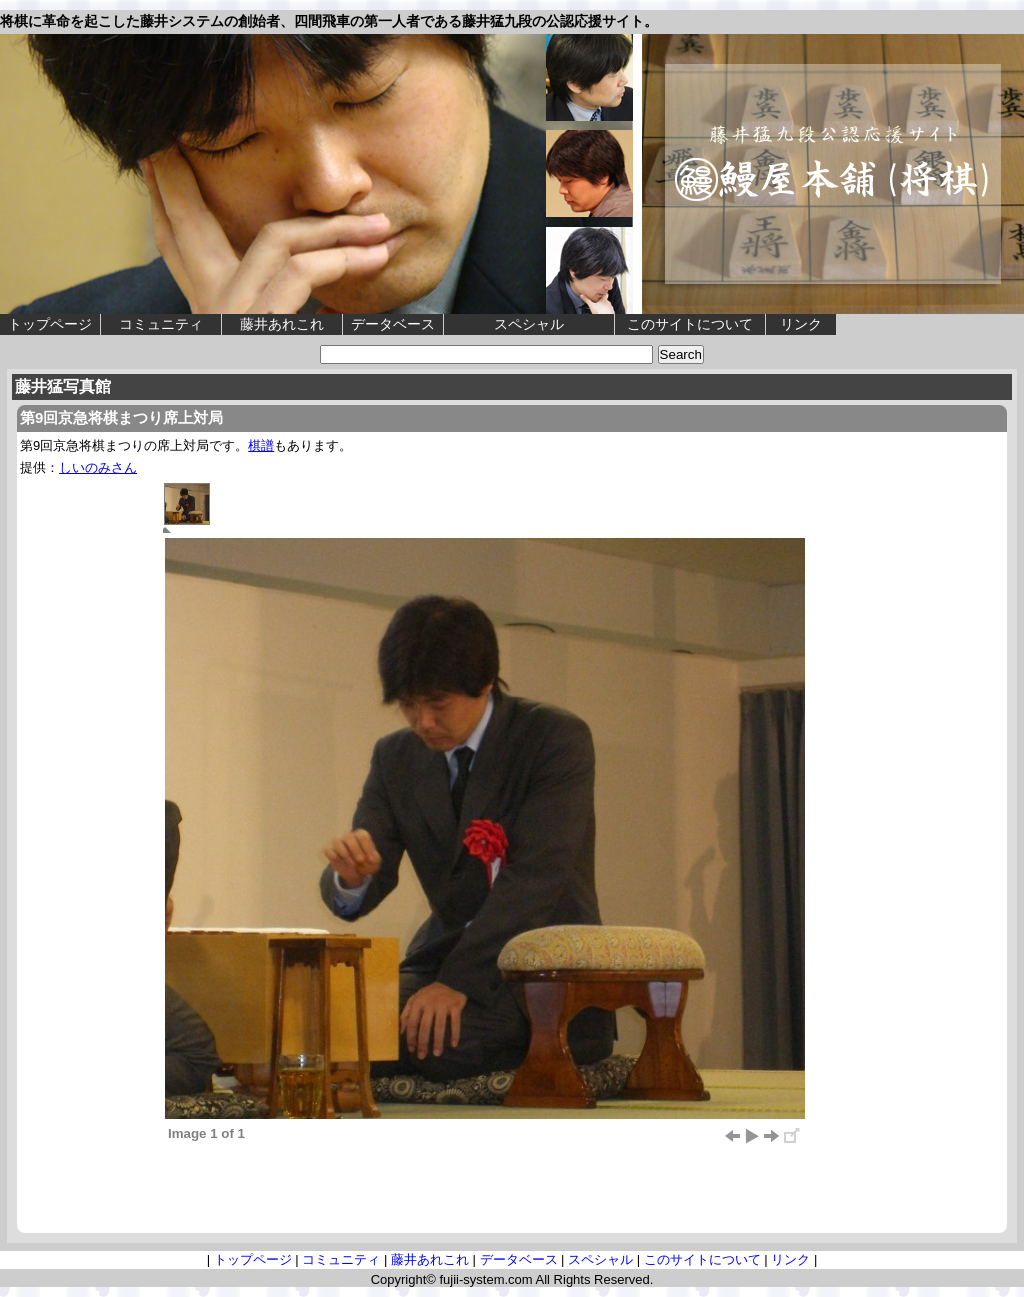 Image resolution: width=1024 pixels, height=1297 pixels. Describe the element at coordinates (393, 324) in the screenshot. I see `データベース` at that location.